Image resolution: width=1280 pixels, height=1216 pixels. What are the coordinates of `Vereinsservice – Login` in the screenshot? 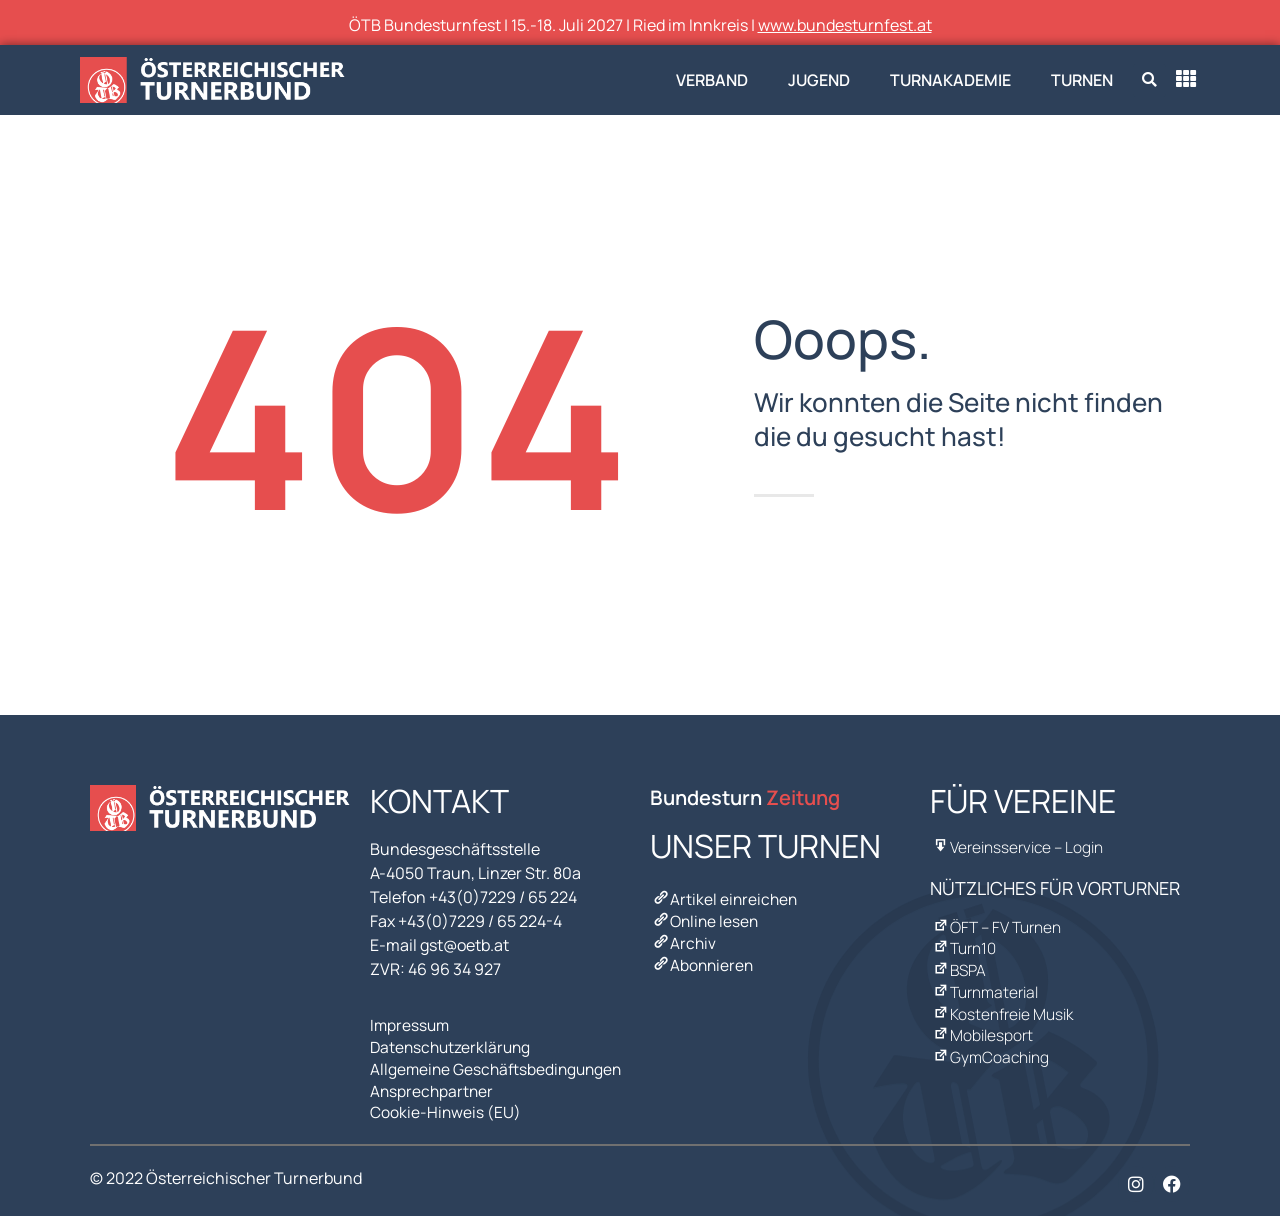 It's located at (1018, 847).